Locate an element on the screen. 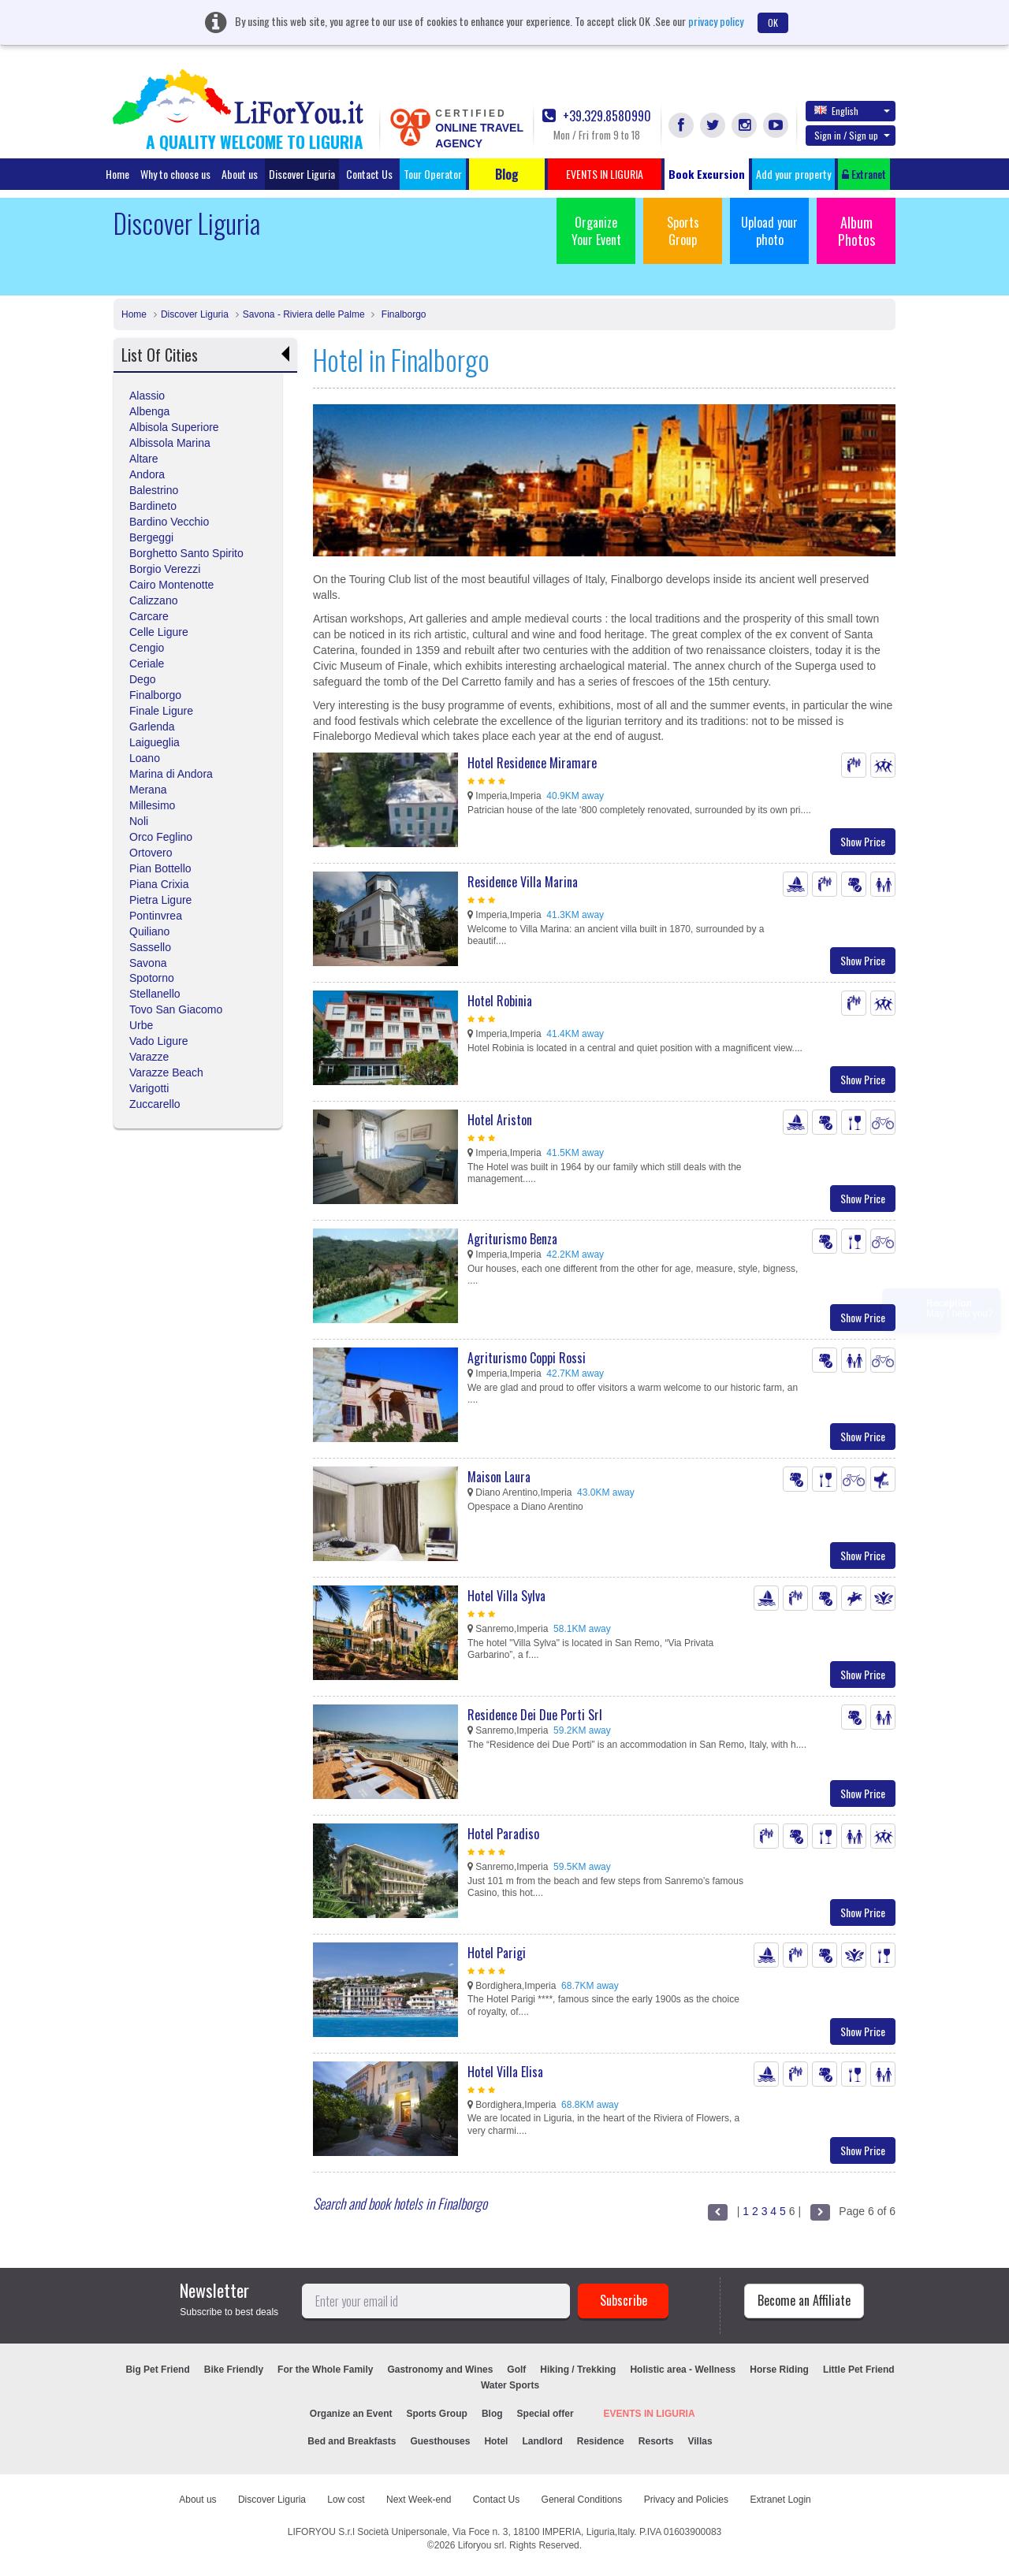 The width and height of the screenshot is (1009, 2576). Cengio is located at coordinates (146, 647).